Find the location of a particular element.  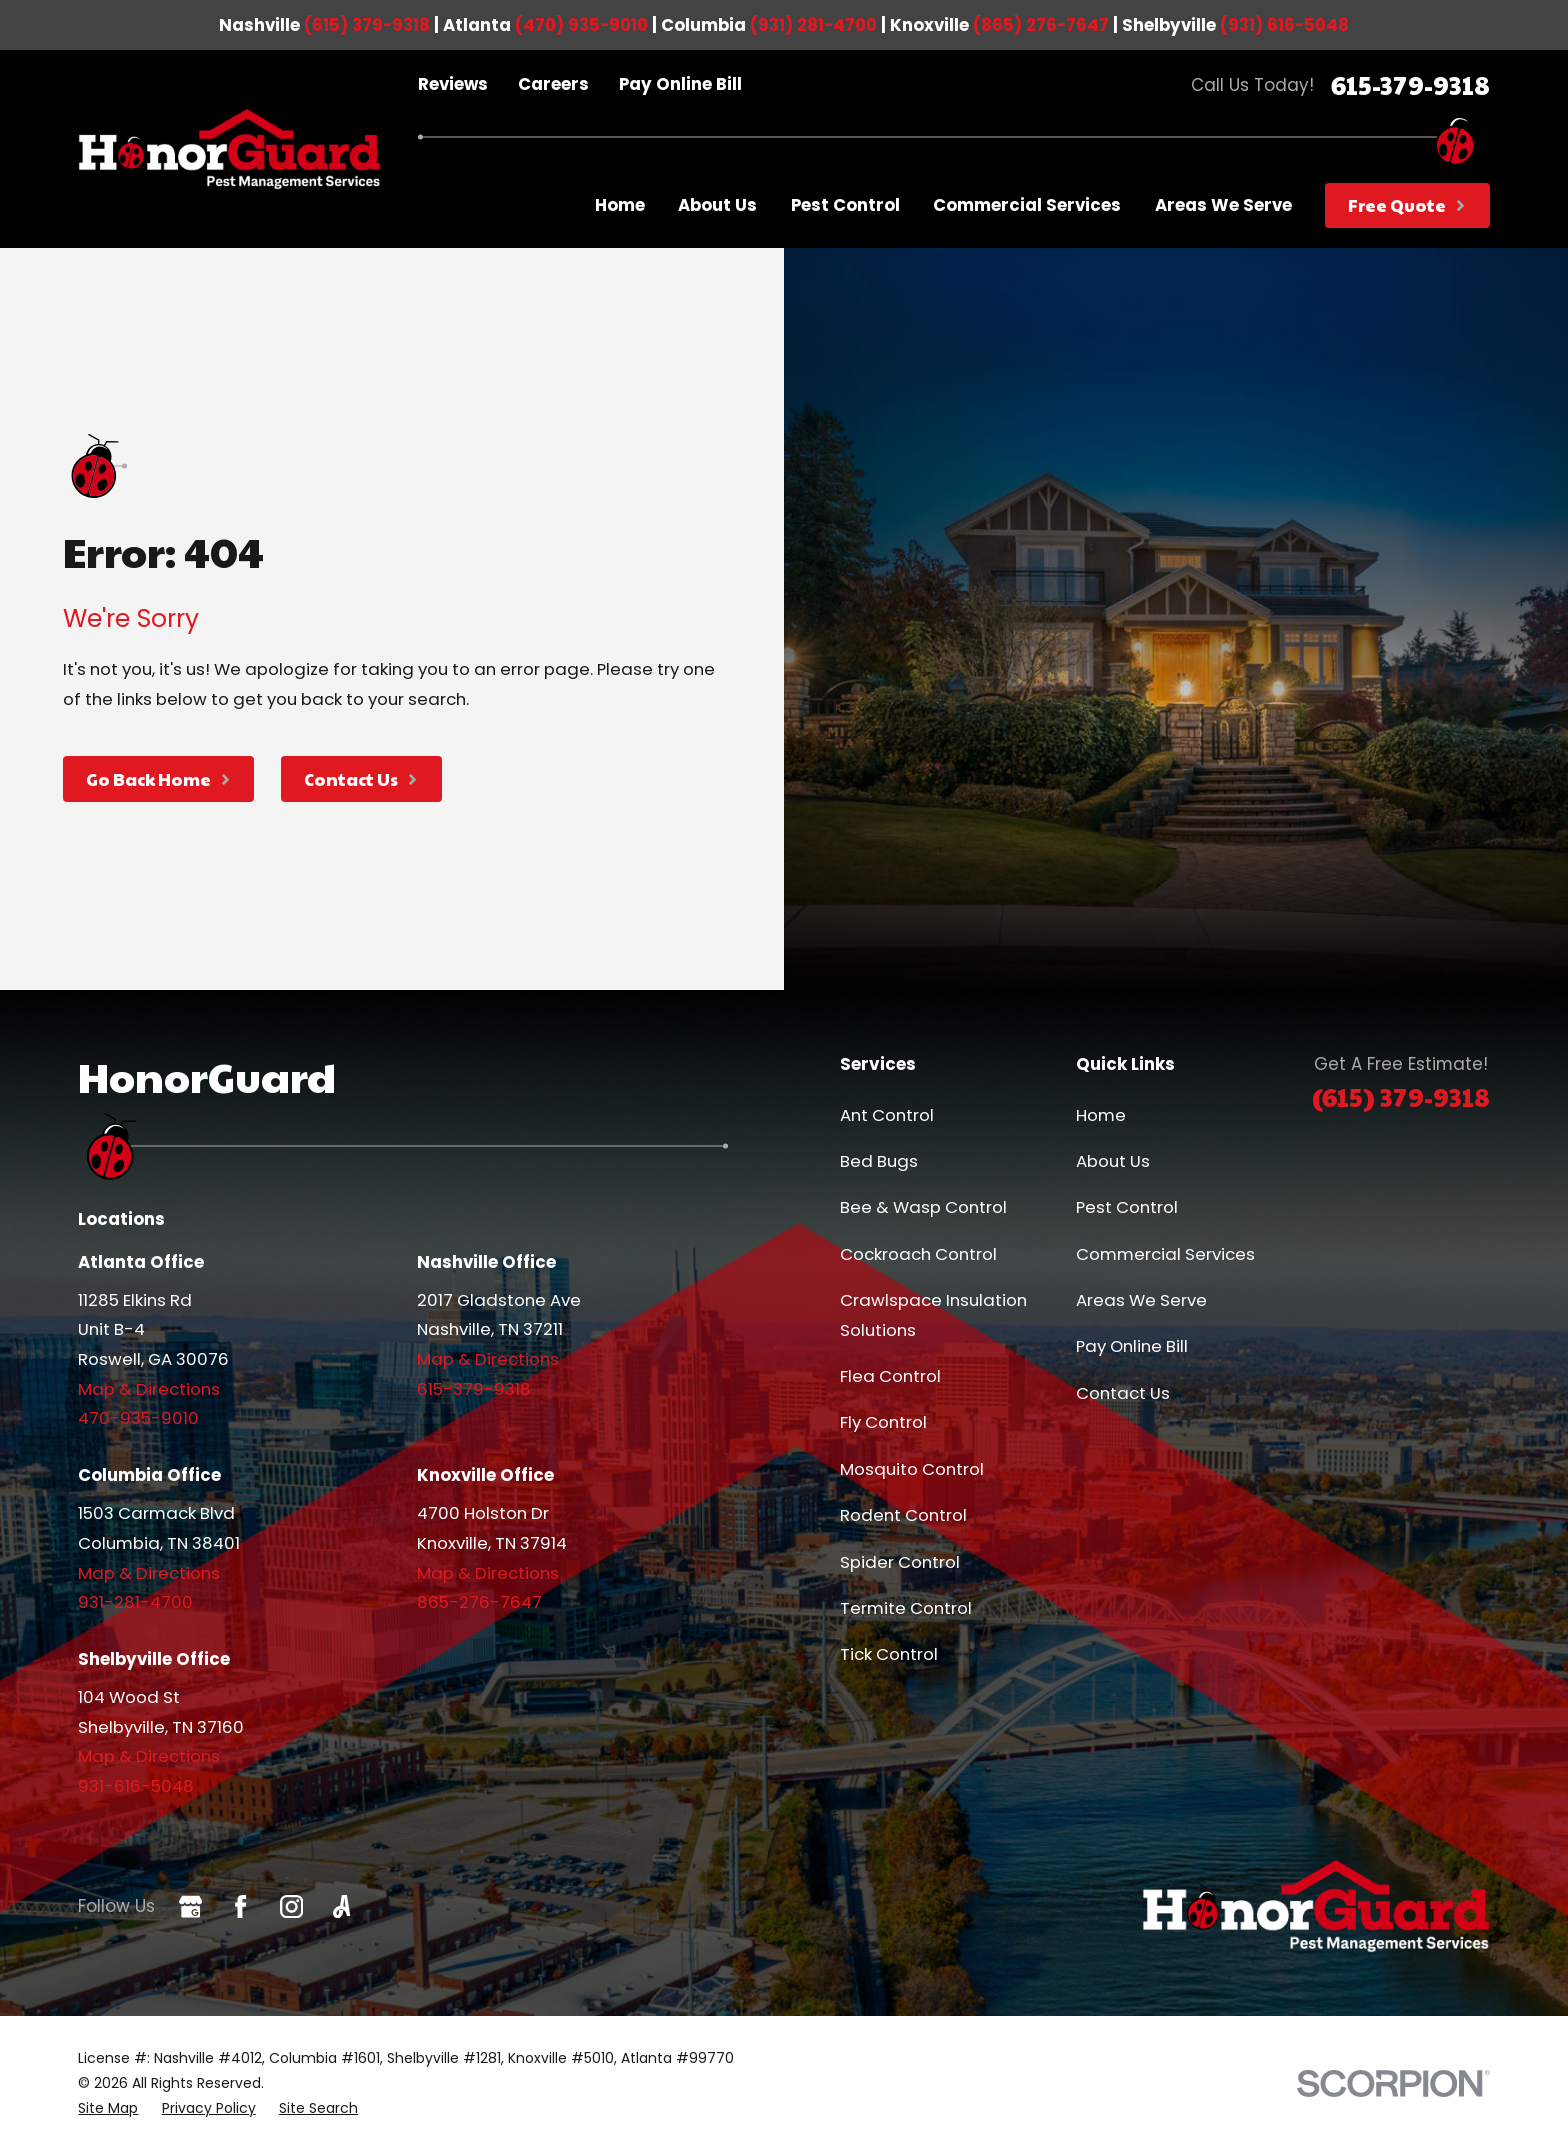

[Angi] is located at coordinates (341, 1906).